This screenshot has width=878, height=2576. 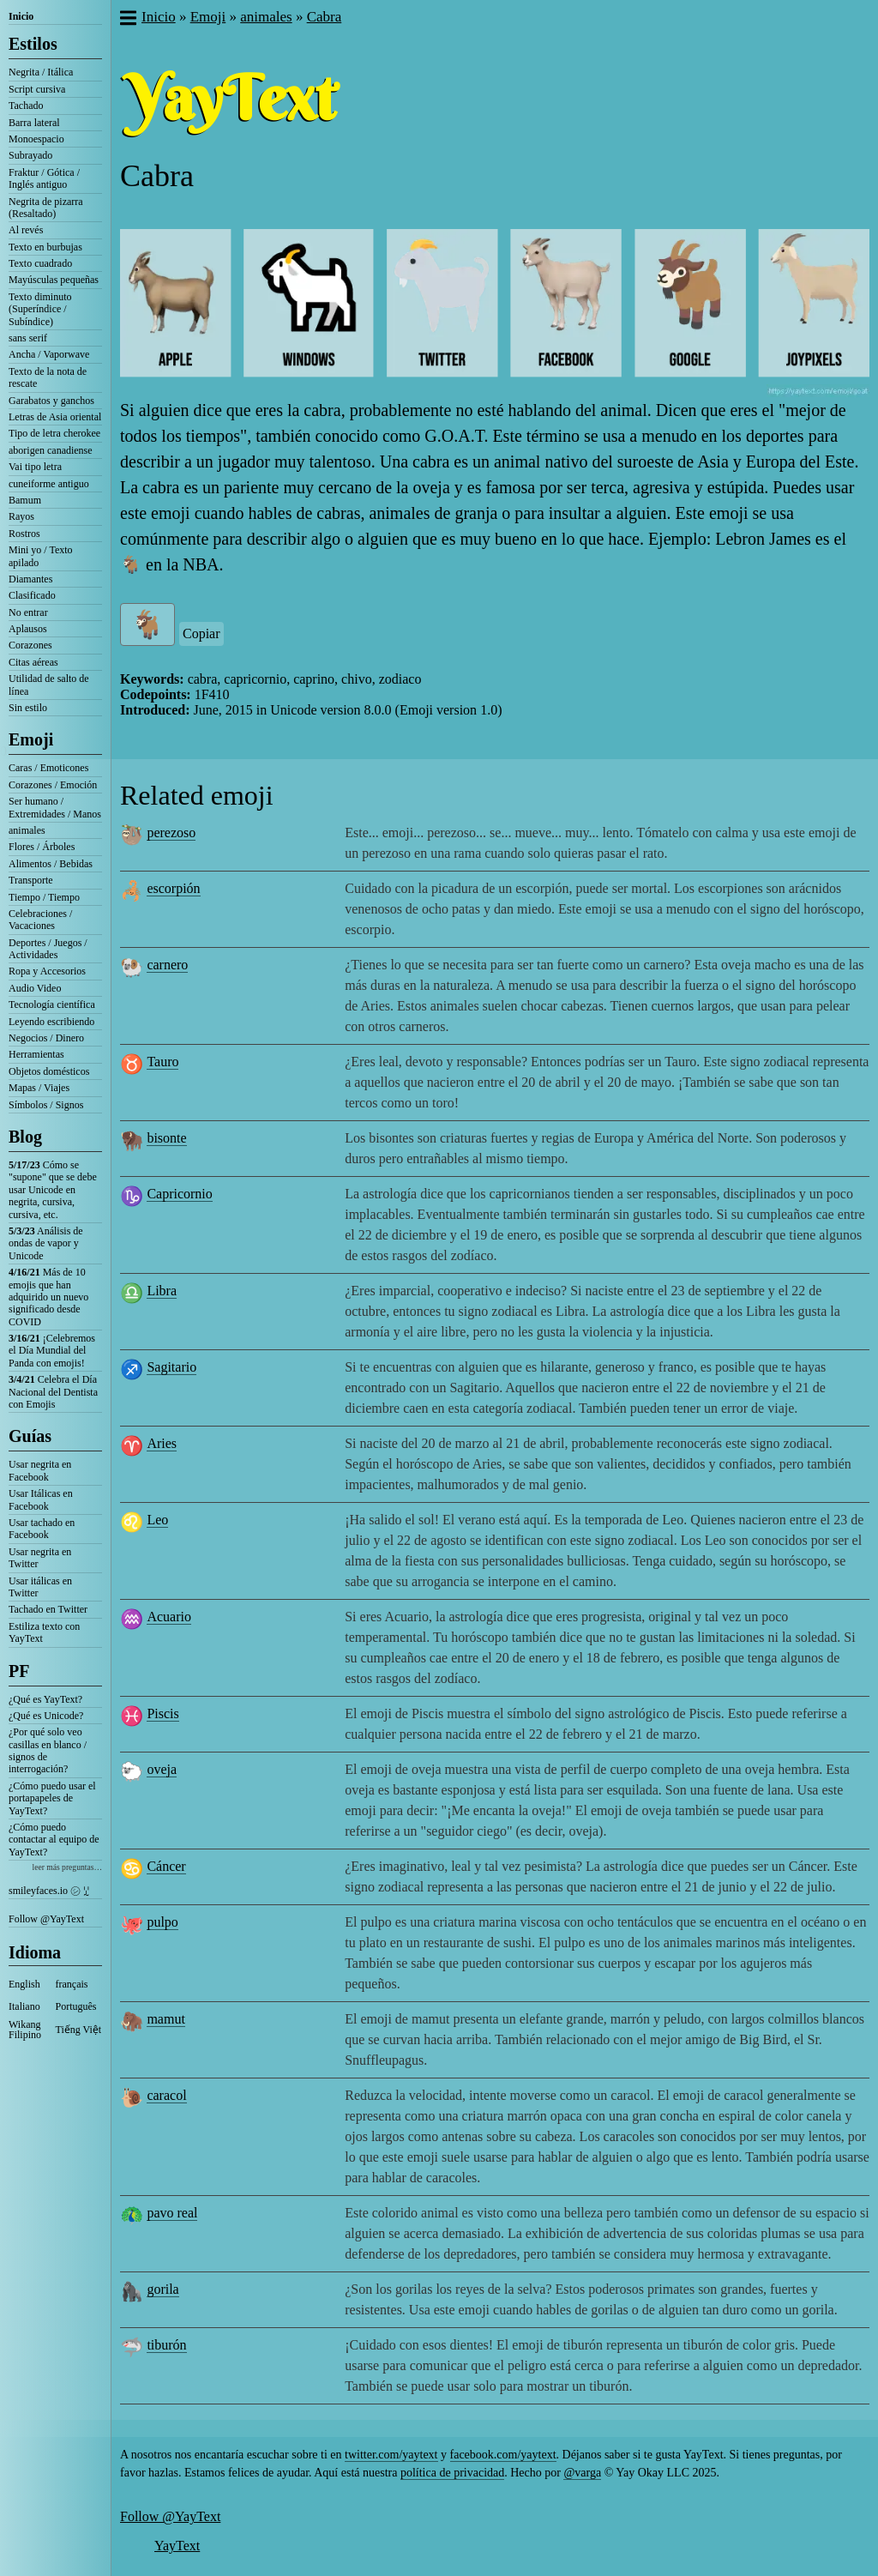 I want to click on Leyendo escribiendo, so click(x=51, y=1022).